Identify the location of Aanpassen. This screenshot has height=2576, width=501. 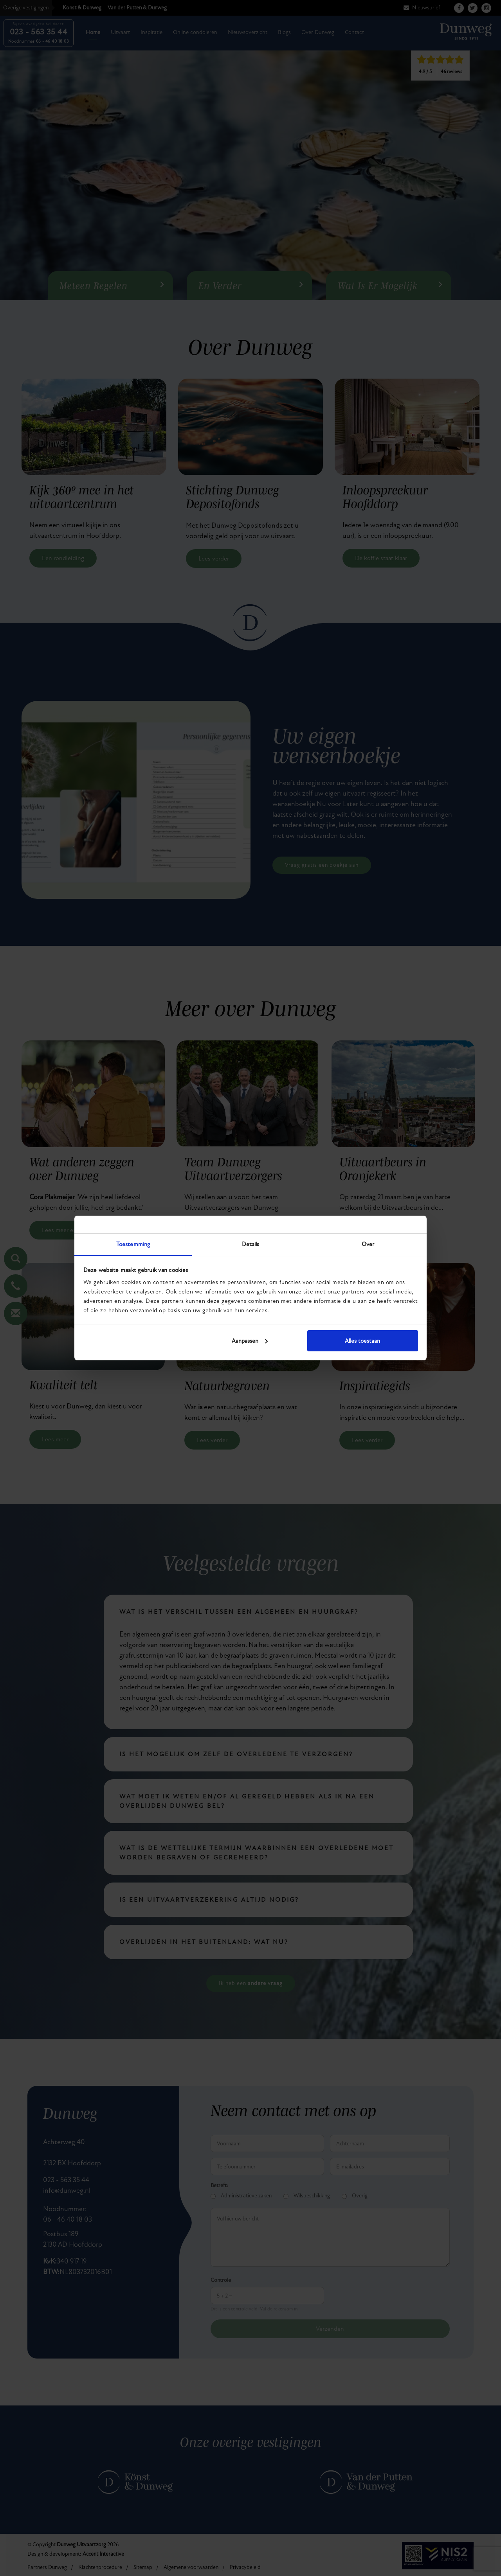
(250, 1340).